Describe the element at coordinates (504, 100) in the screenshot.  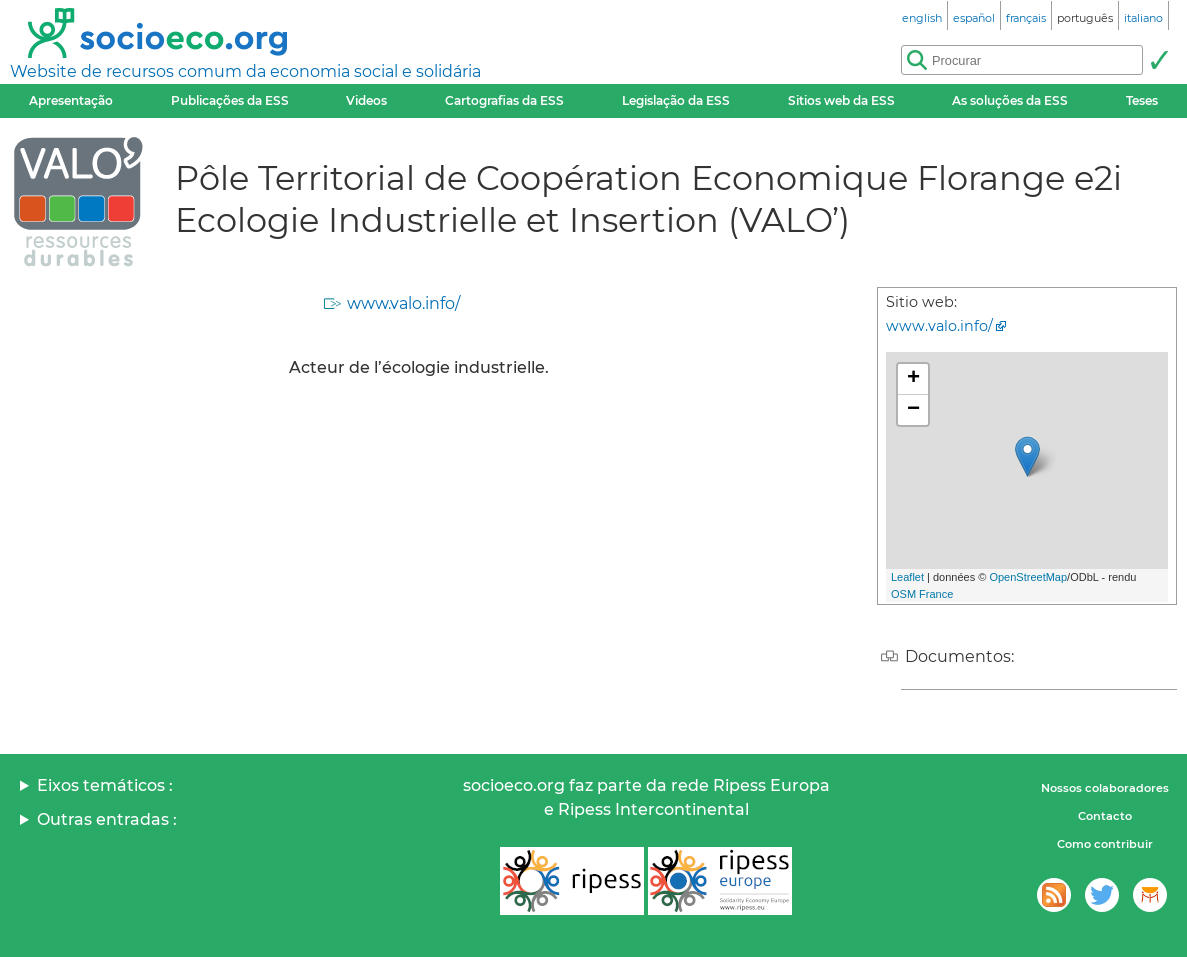
I see `Cartografias da ESS` at that location.